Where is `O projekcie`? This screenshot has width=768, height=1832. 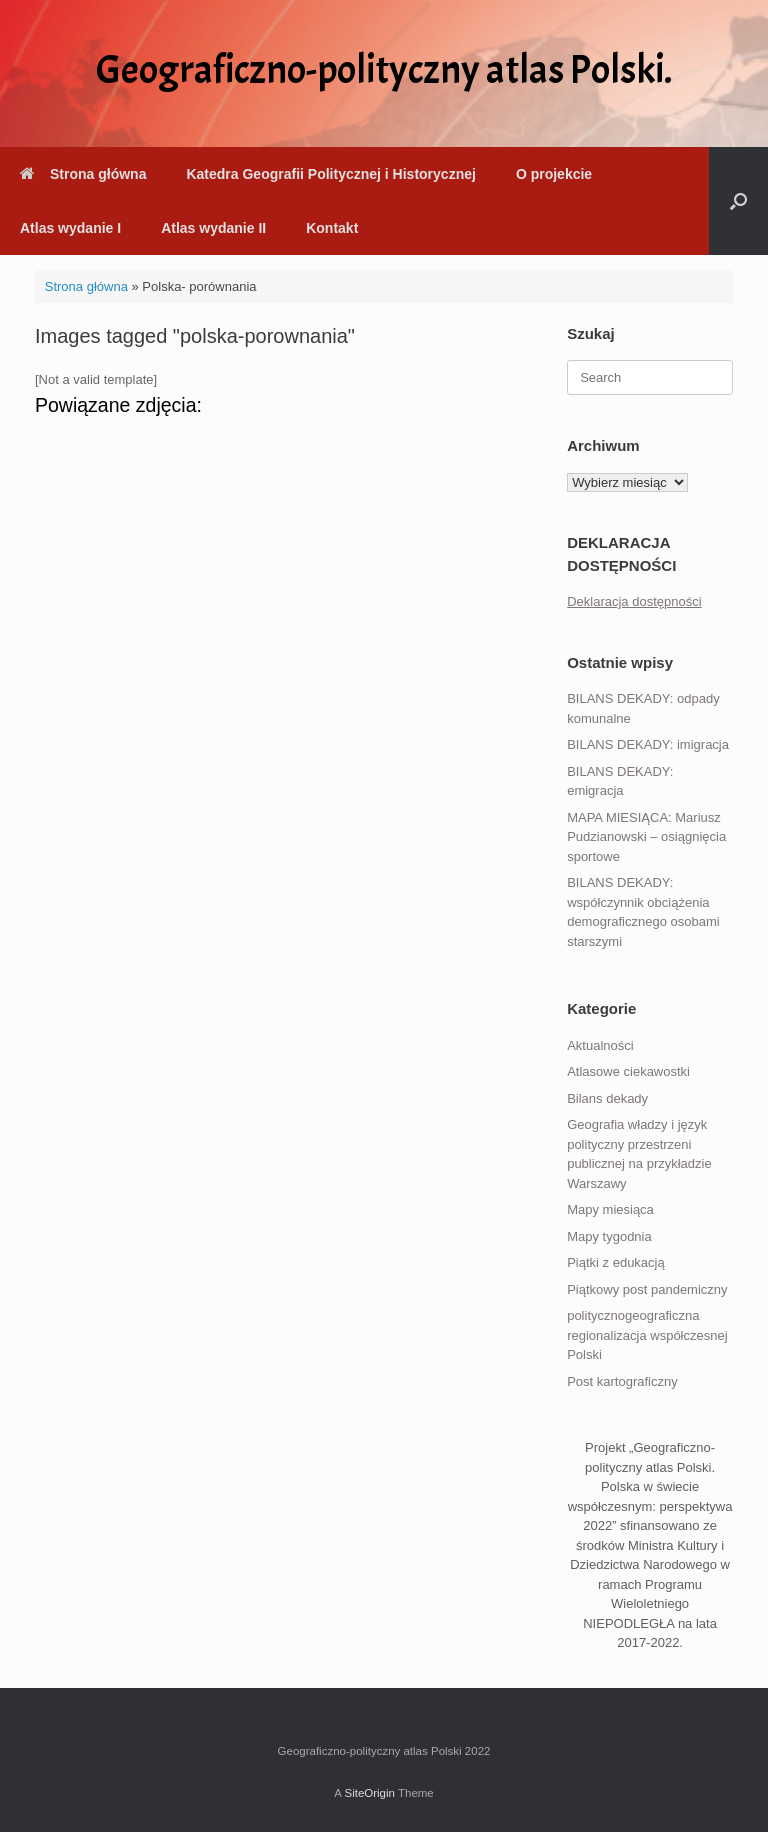 O projekcie is located at coordinates (554, 174).